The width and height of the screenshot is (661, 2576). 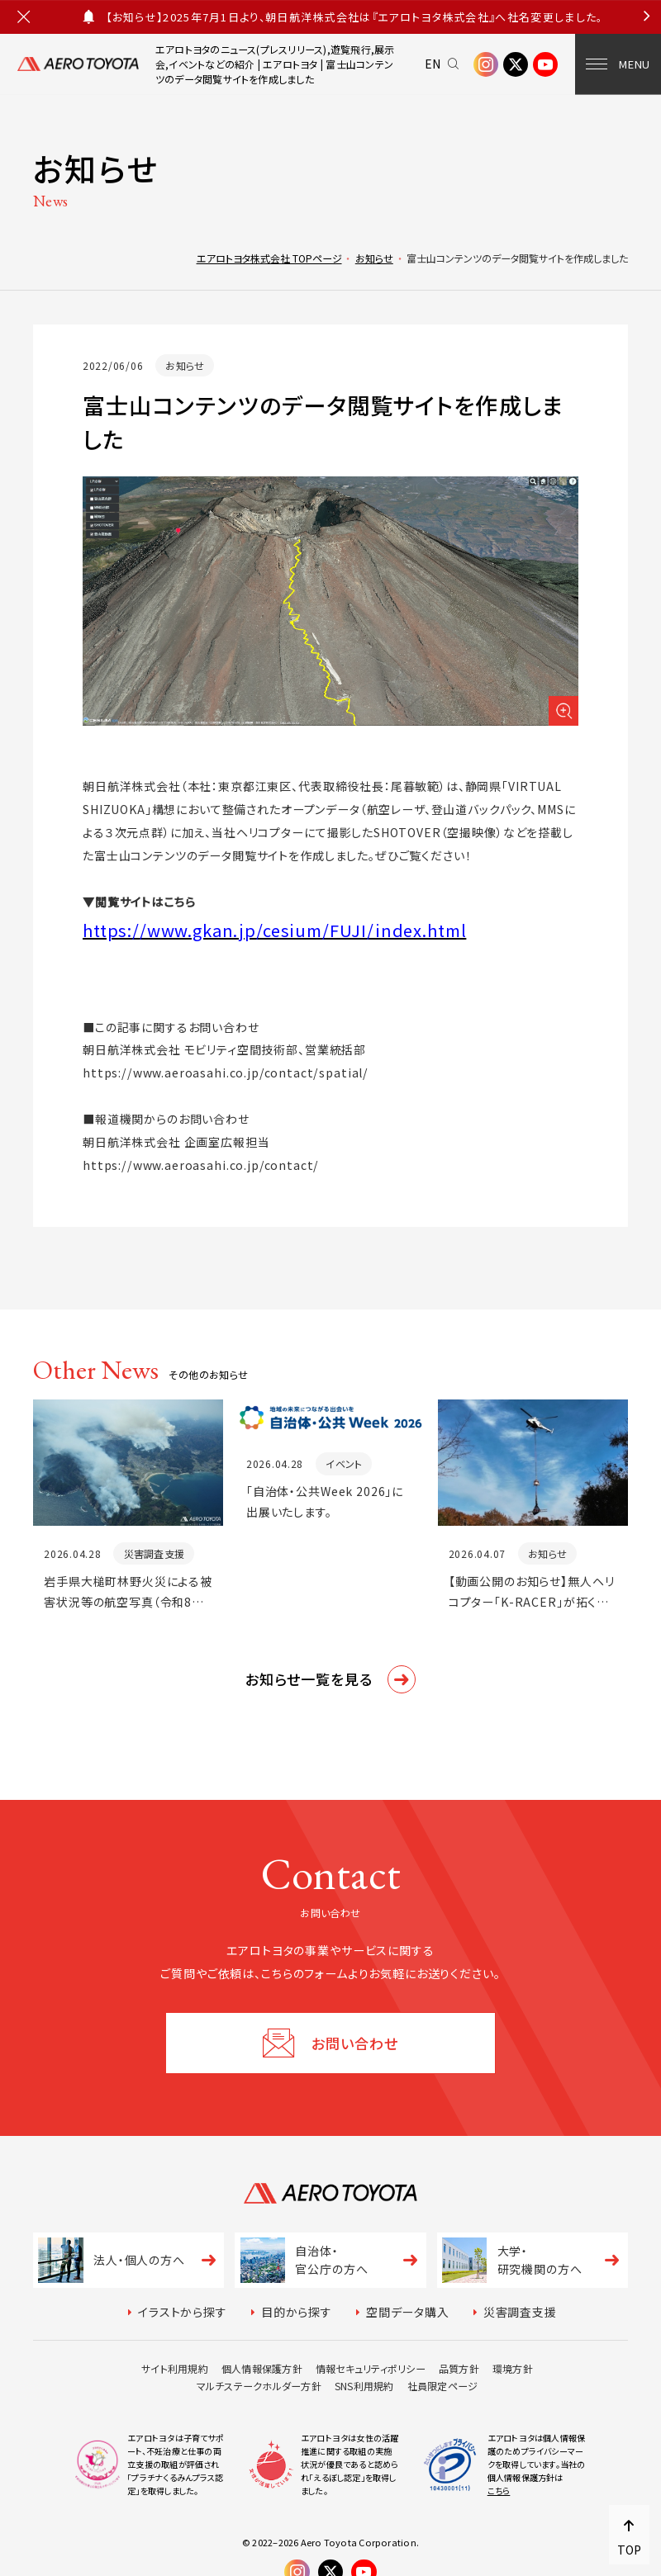 What do you see at coordinates (629, 2549) in the screenshot?
I see `TOP` at bounding box center [629, 2549].